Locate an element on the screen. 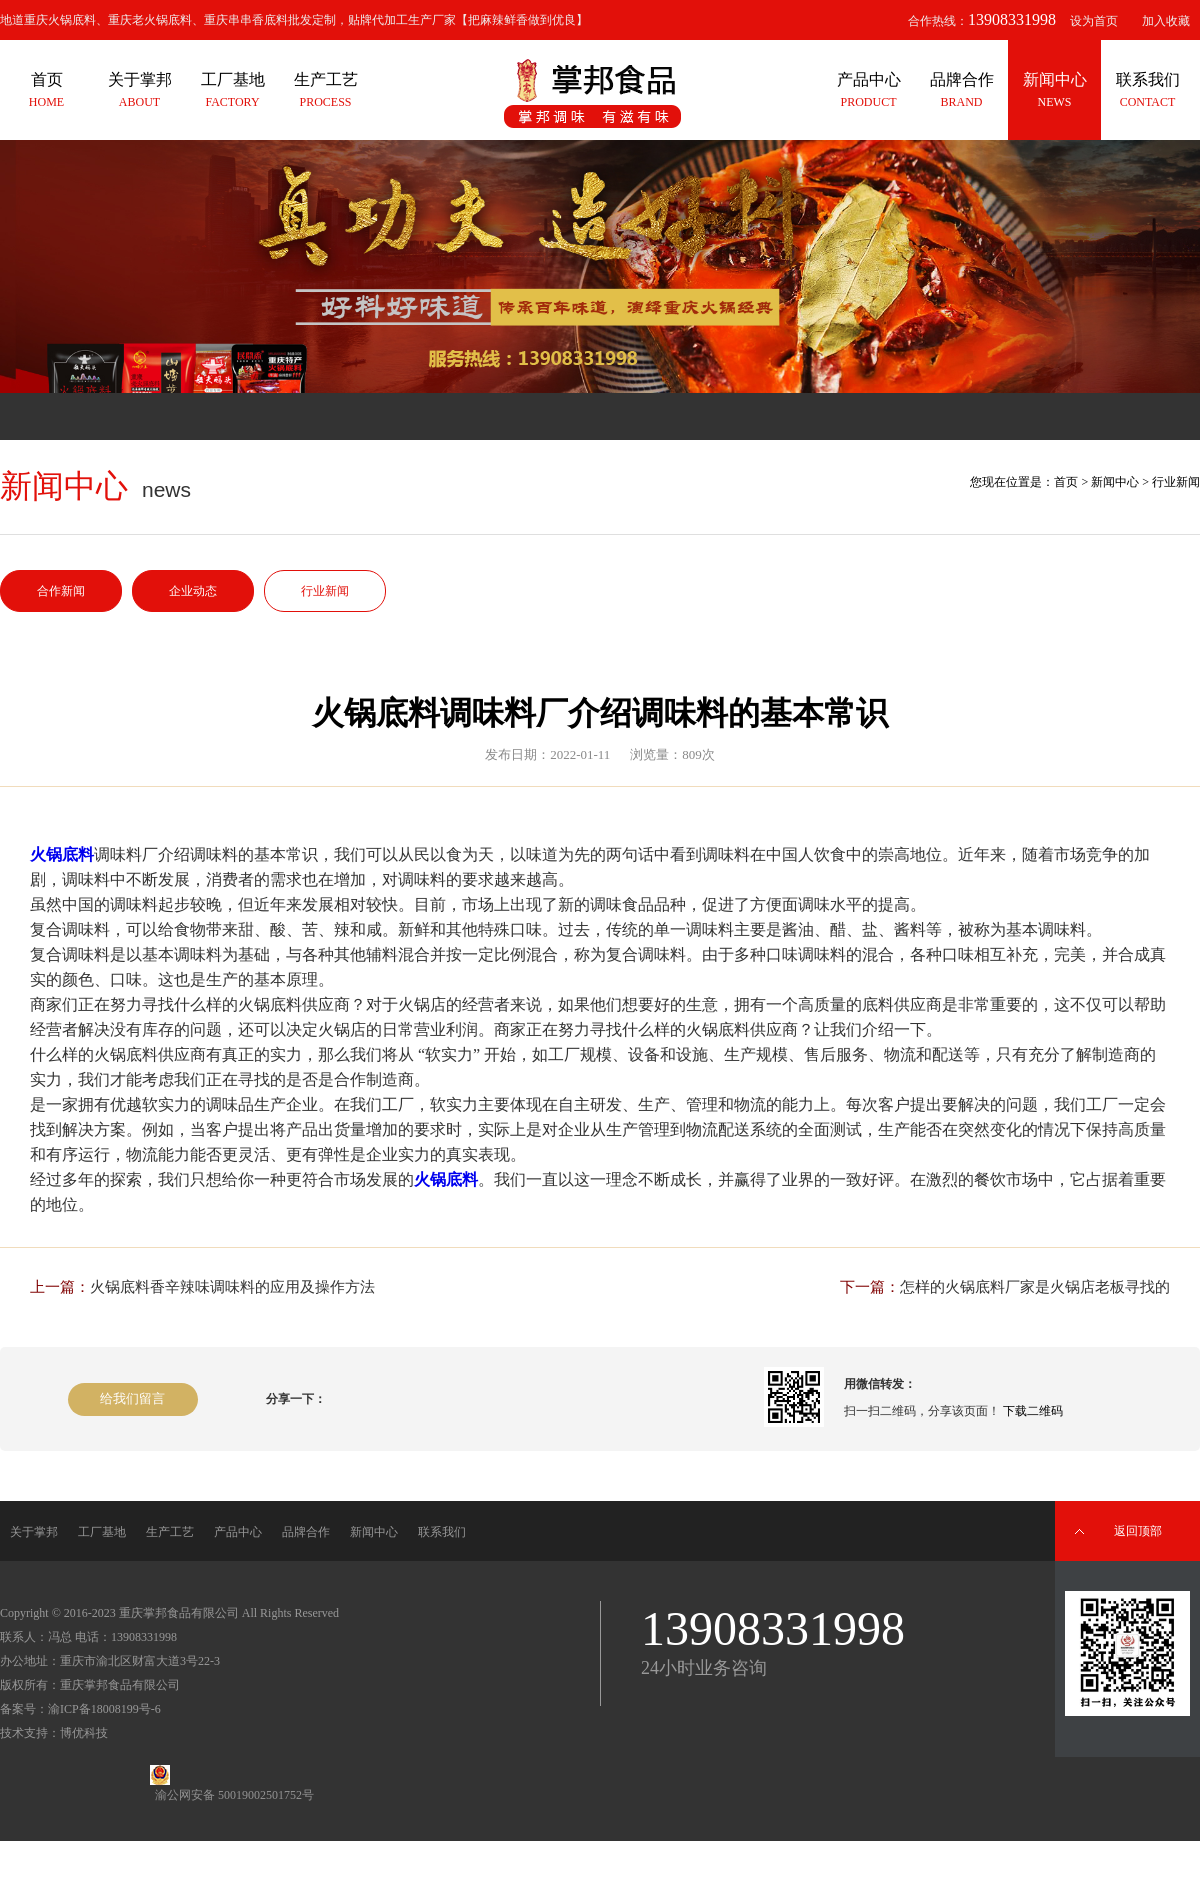 This screenshot has width=1200, height=1903. 企业动态 is located at coordinates (193, 591).